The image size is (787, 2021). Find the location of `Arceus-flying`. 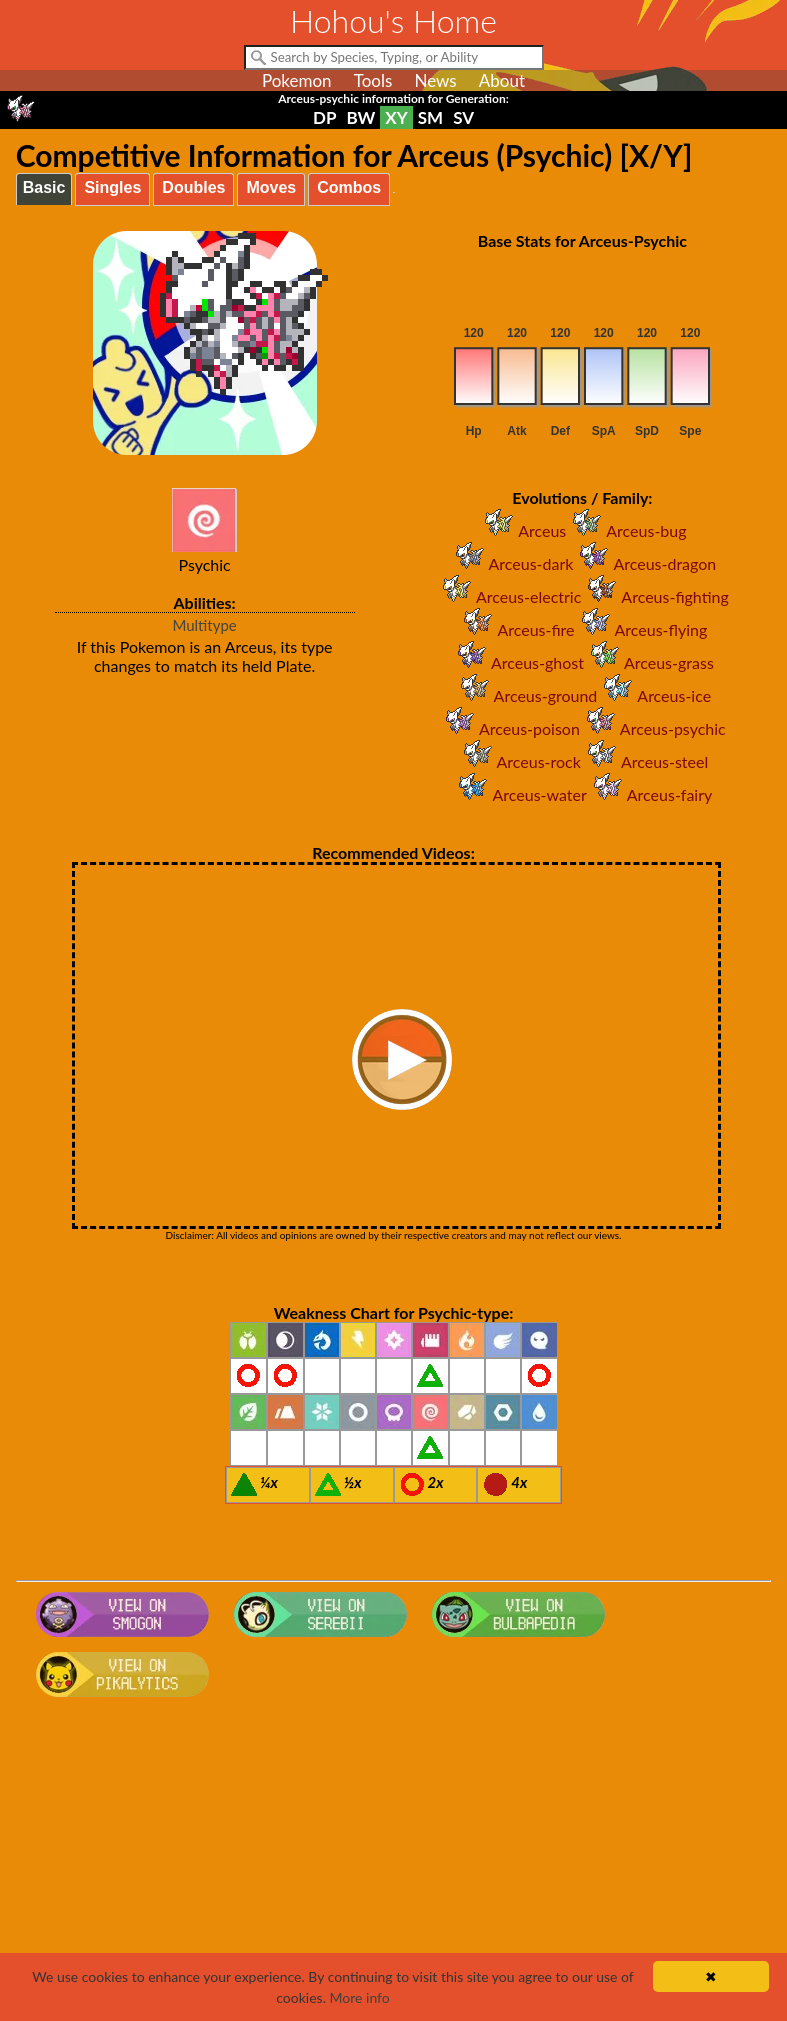

Arceus-flying is located at coordinates (641, 629).